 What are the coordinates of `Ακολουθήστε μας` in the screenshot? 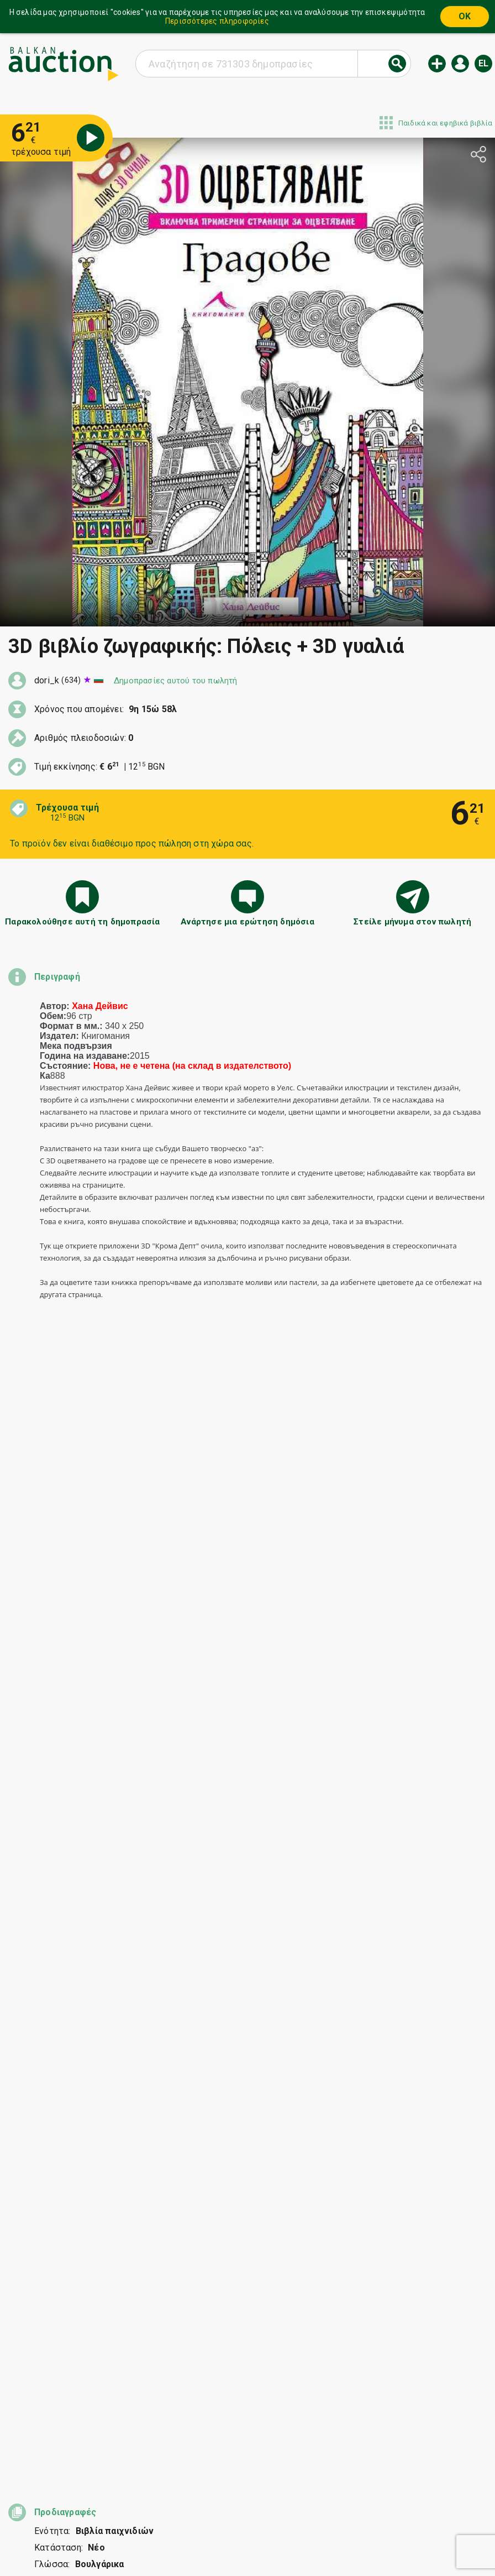 It's located at (246, 2541).